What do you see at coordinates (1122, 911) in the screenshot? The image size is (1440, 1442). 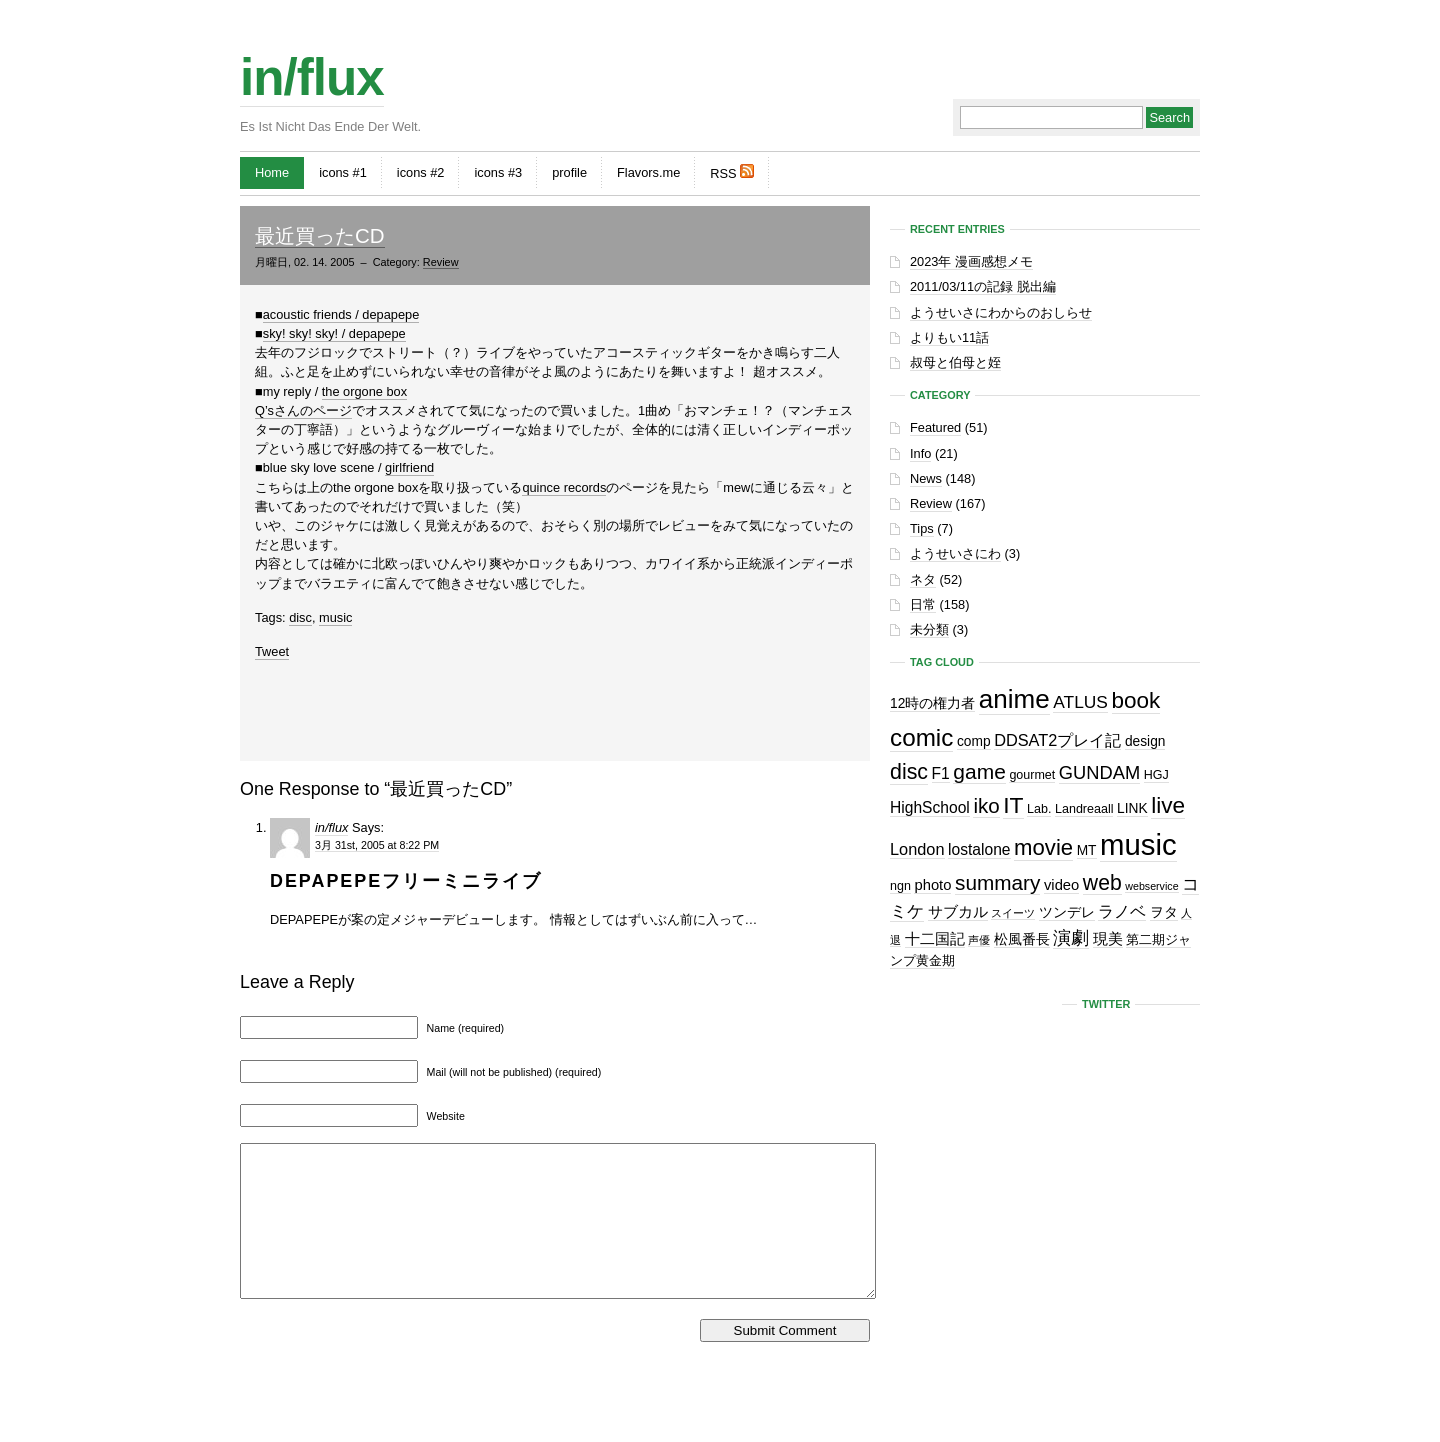 I see `ラノベ [ラノベ (6個の項目)]` at bounding box center [1122, 911].